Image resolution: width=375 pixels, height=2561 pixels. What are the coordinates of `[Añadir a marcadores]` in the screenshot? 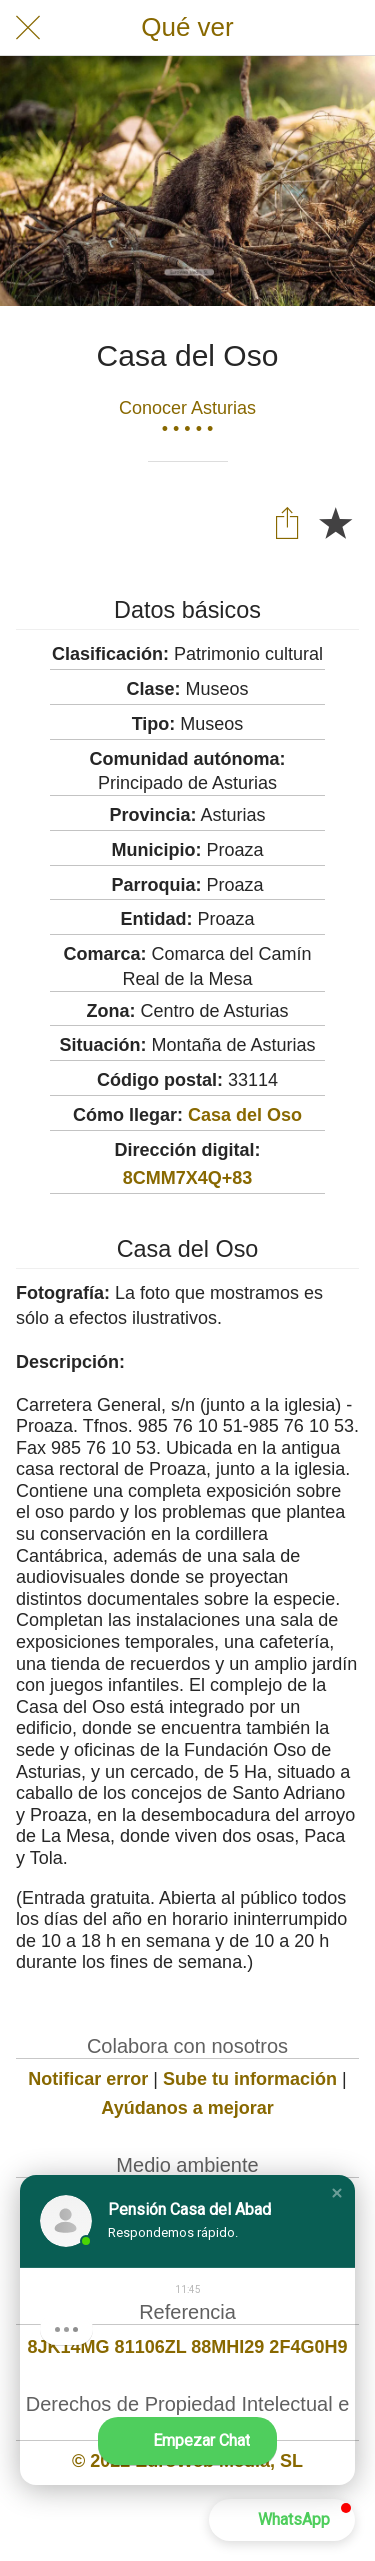 It's located at (335, 522).